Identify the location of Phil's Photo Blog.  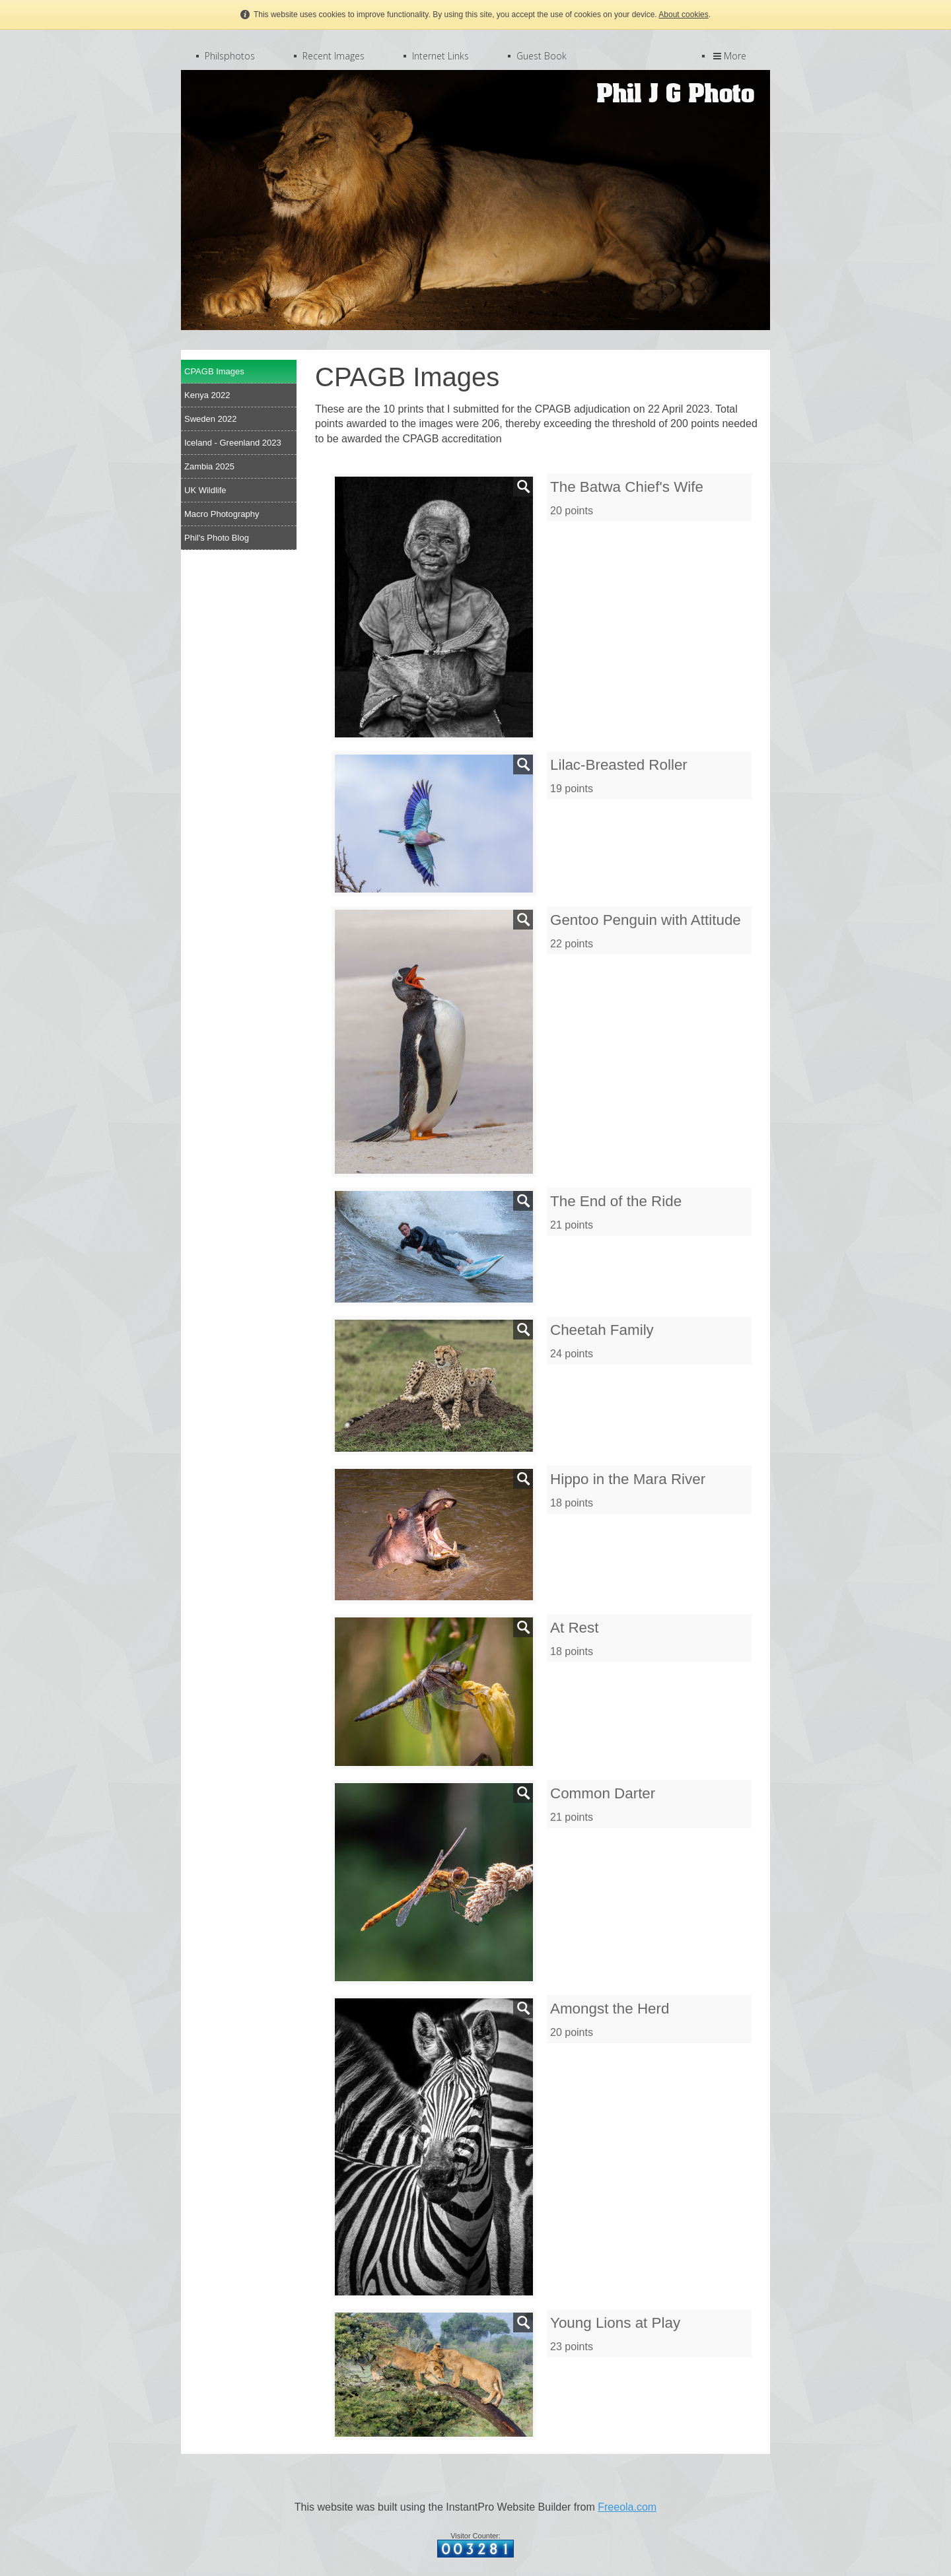
(216, 538).